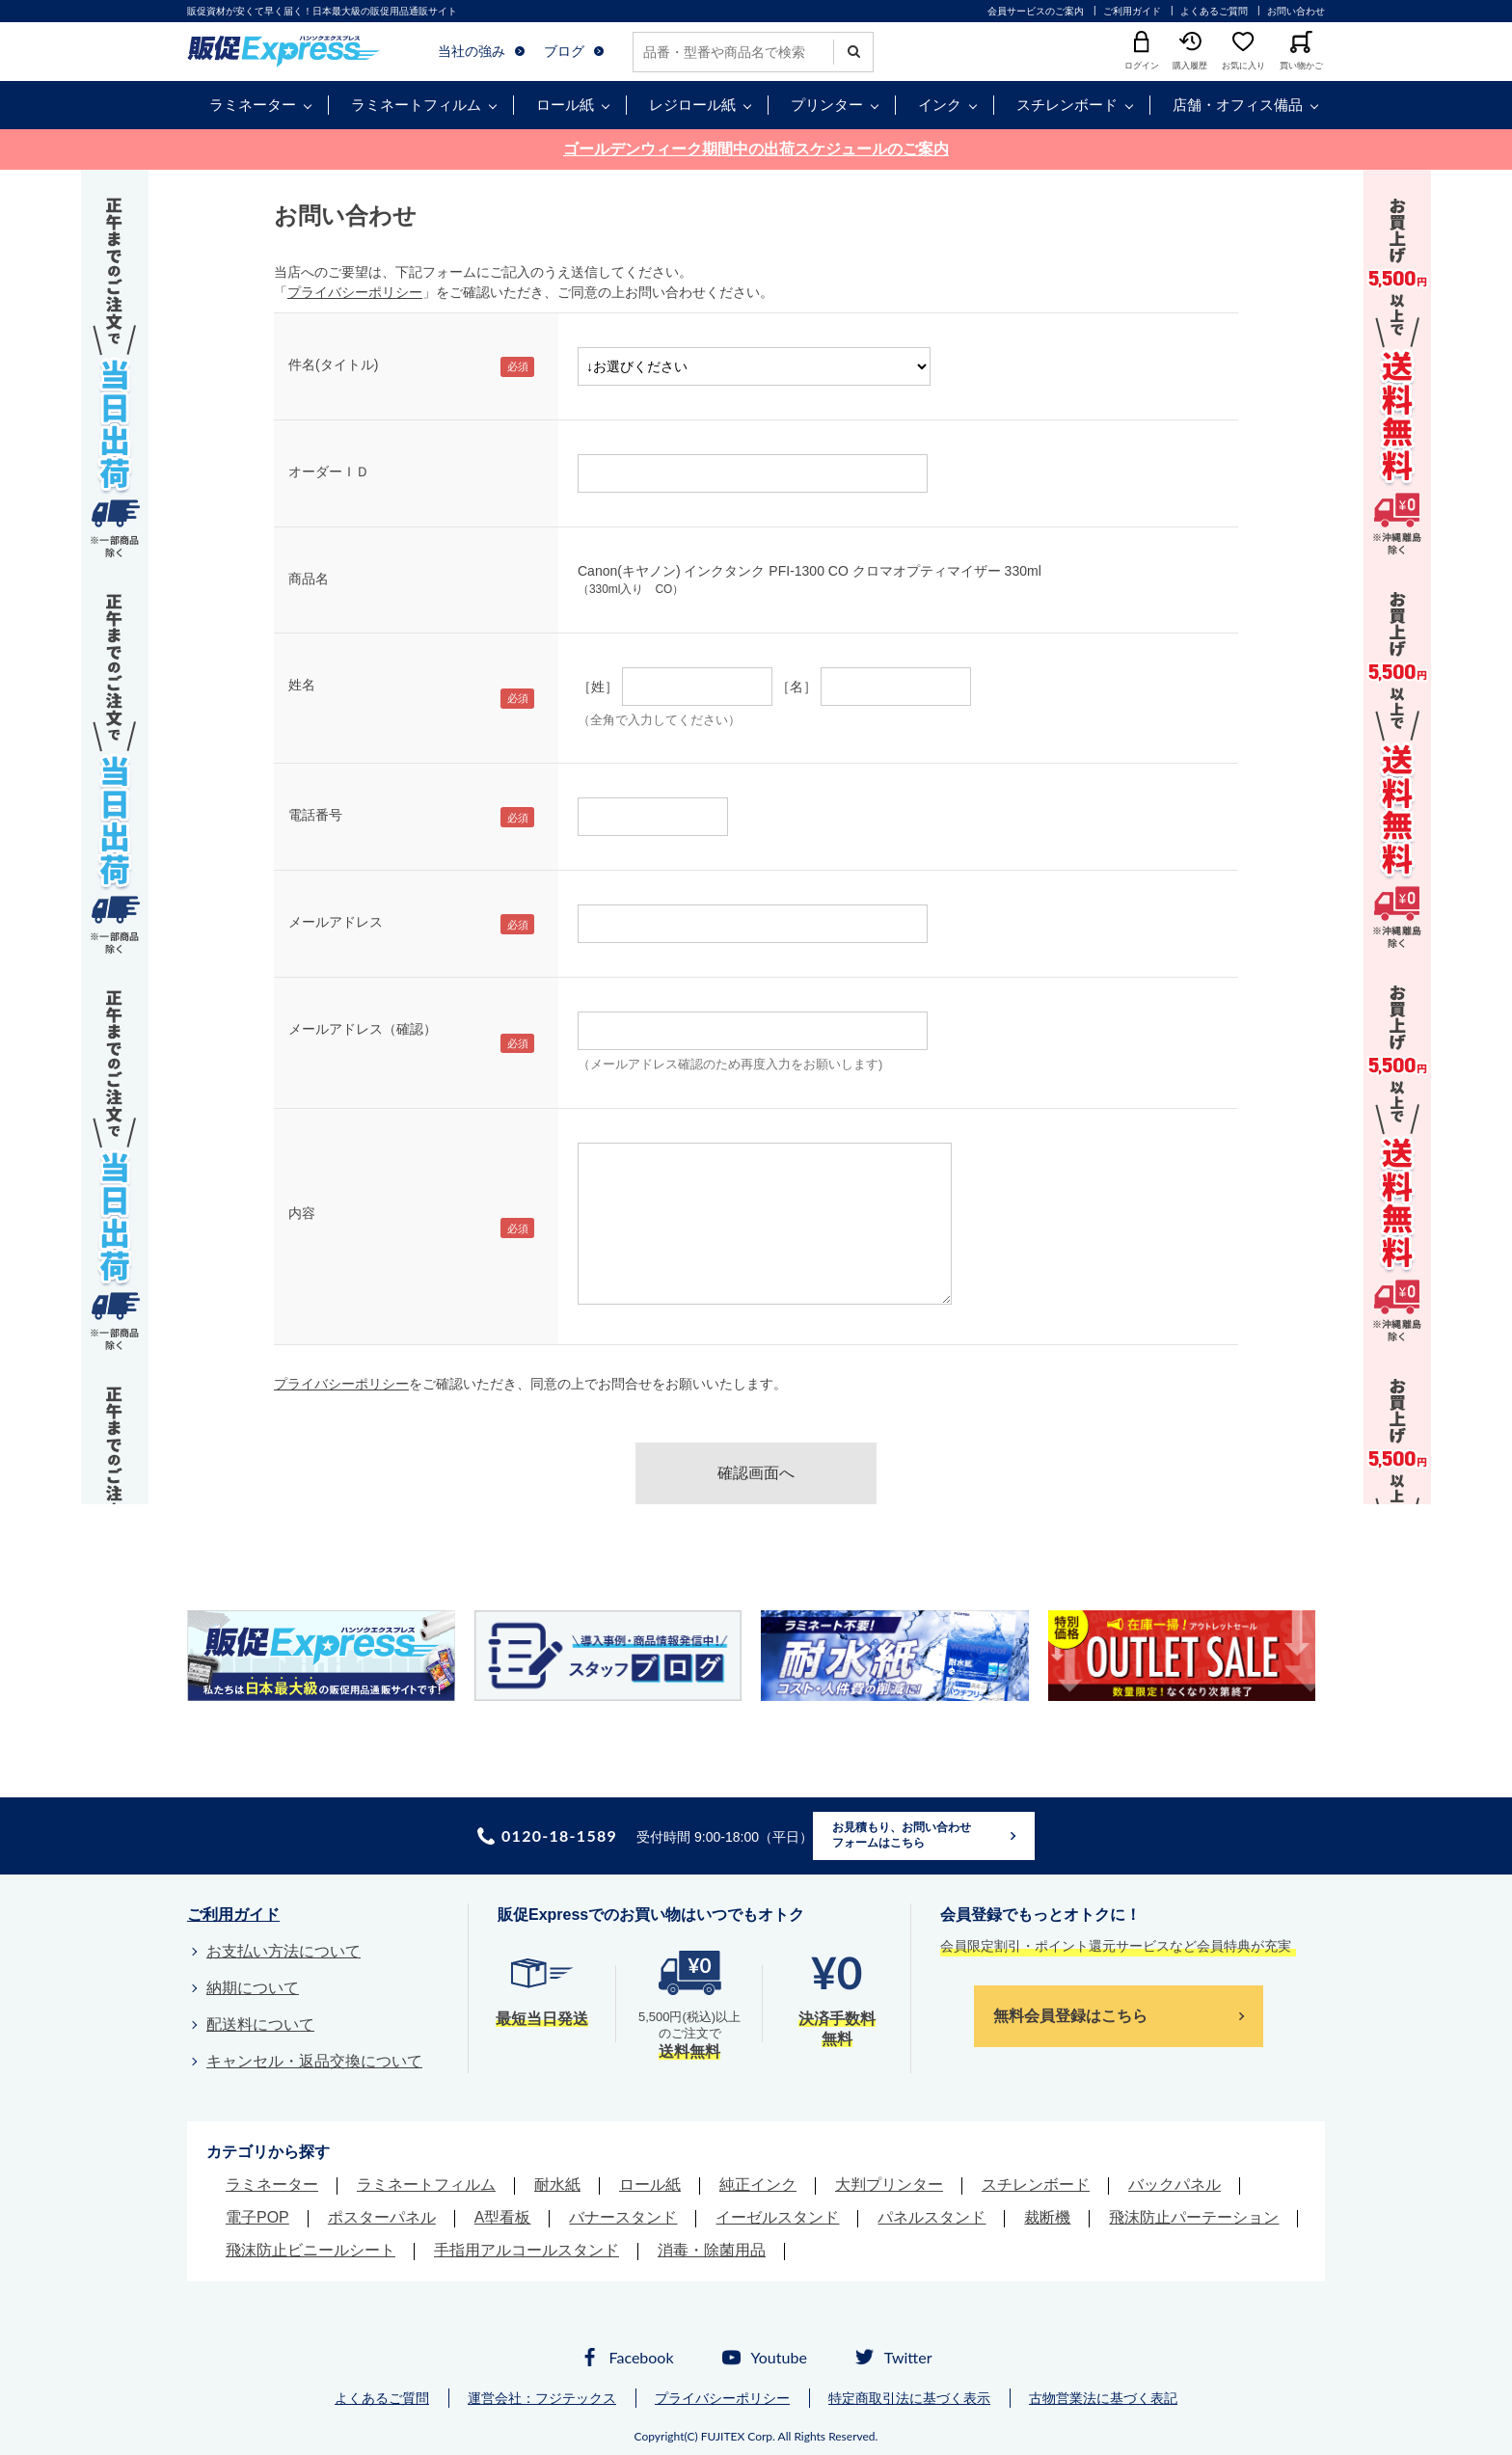 The width and height of the screenshot is (1512, 2455). I want to click on 納期について, so click(252, 1988).